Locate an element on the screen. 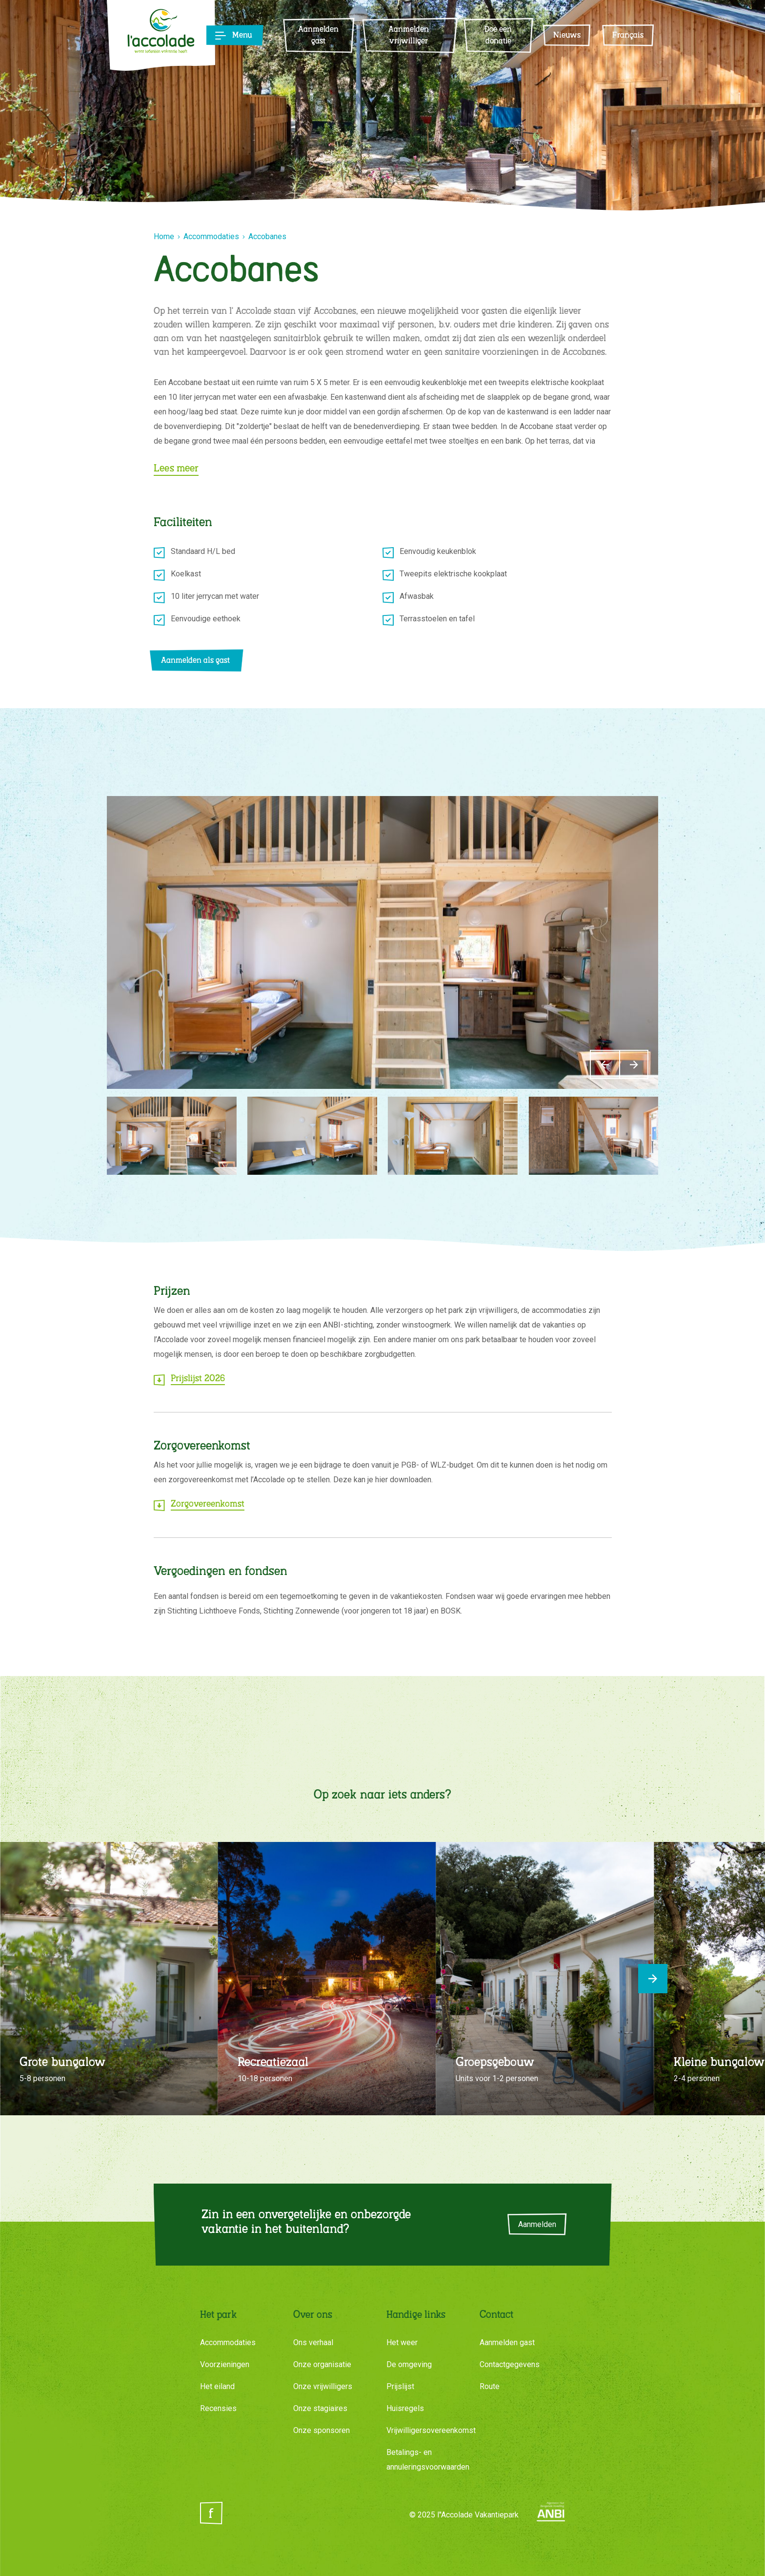 This screenshot has height=2576, width=765. Onze sponsoren is located at coordinates (321, 2430).